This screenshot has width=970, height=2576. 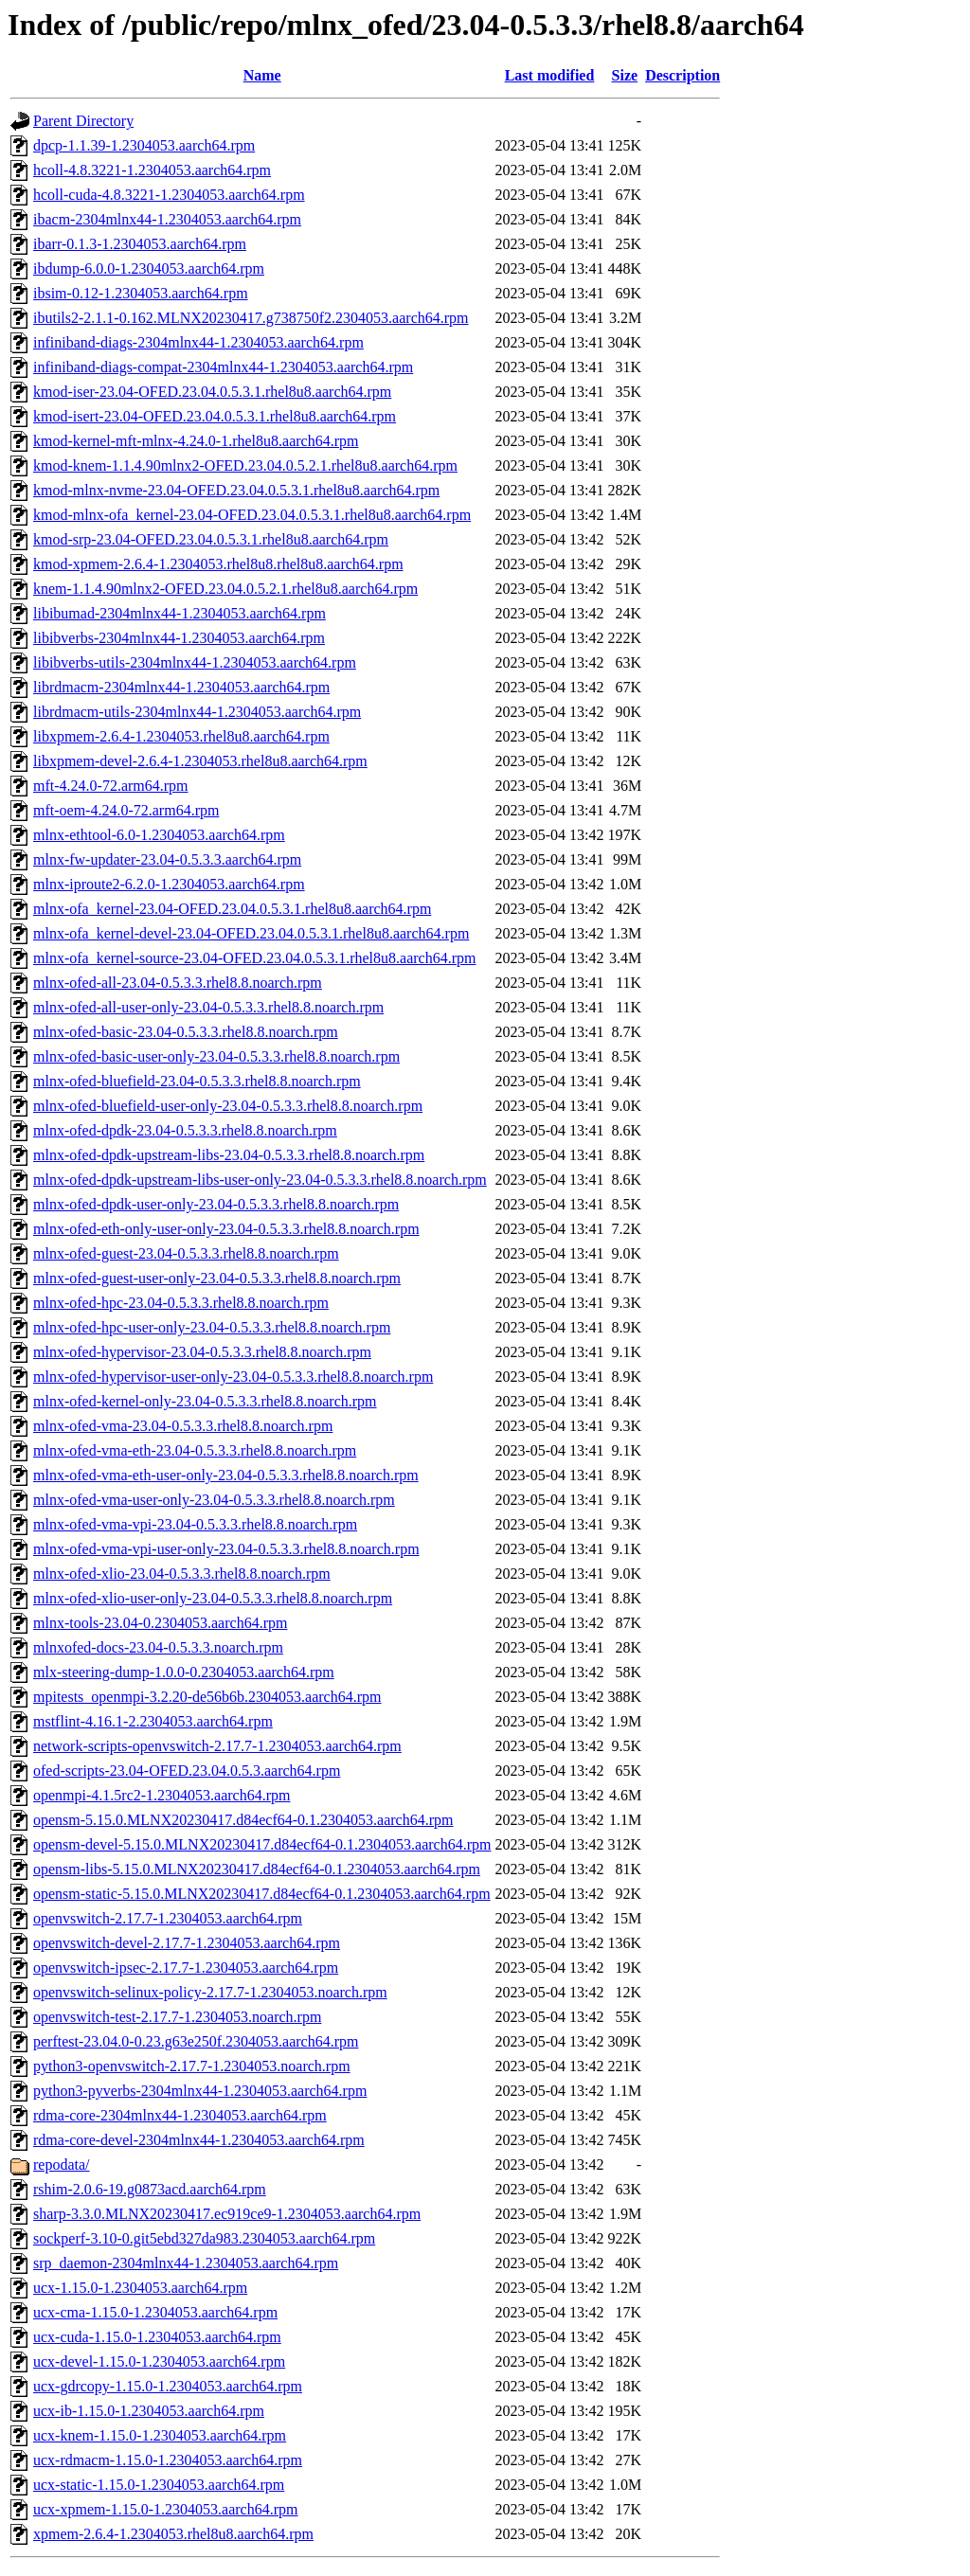 I want to click on rdma-core-devel-2304mlnx44-1.2304053.aarch64.rpm, so click(x=199, y=2140).